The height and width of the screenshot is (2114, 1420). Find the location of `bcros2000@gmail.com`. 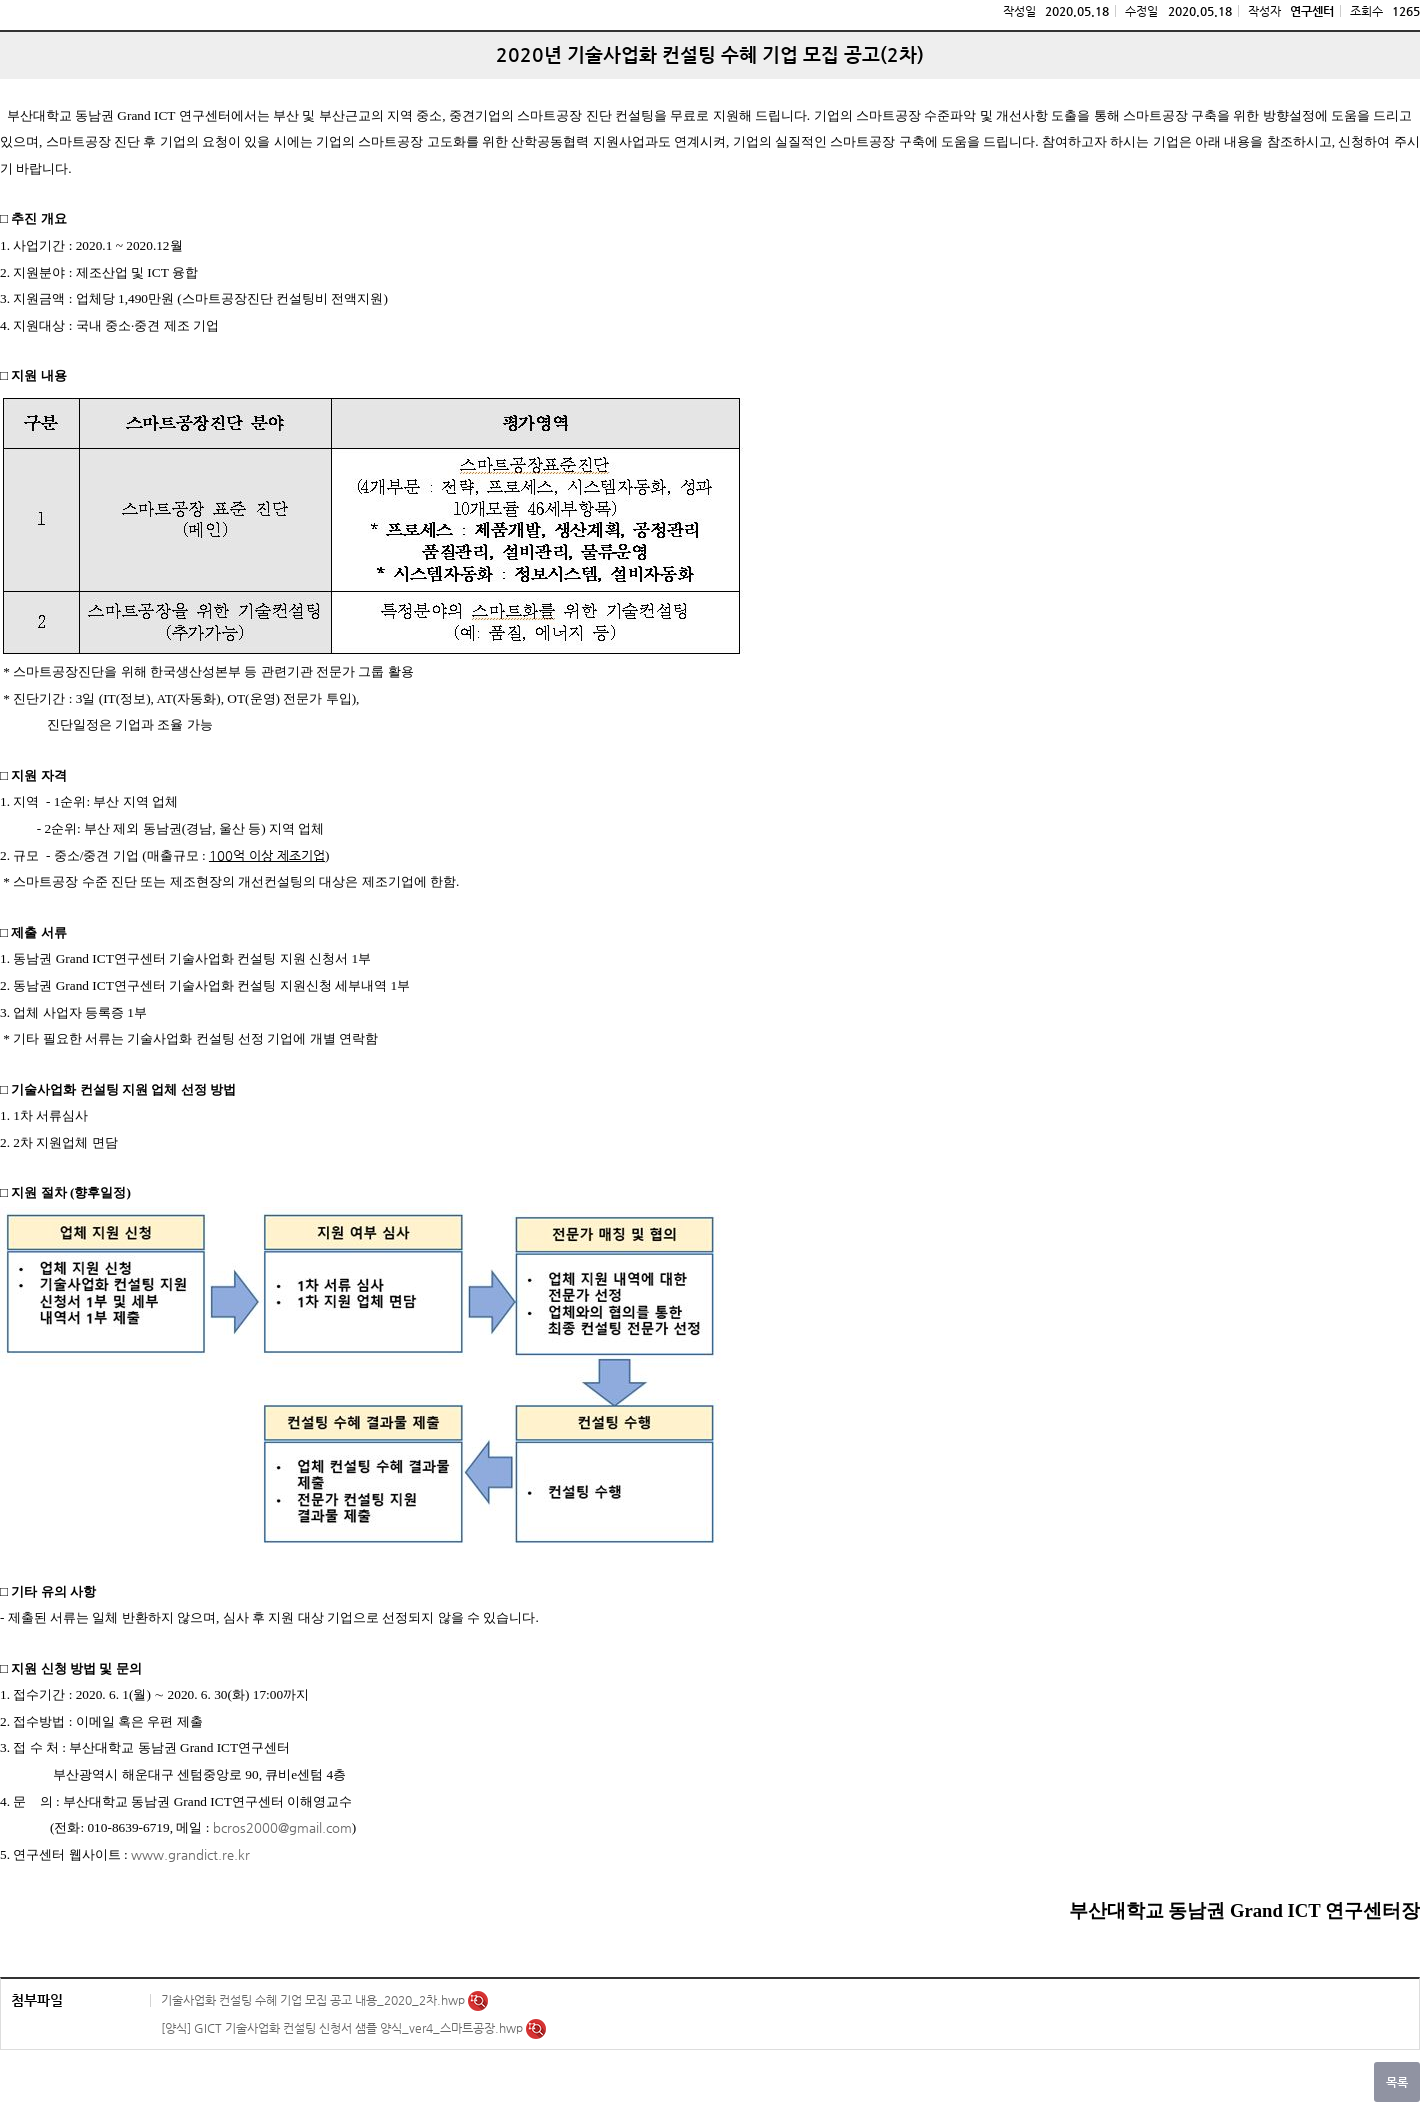

bcros2000@gmail.com is located at coordinates (282, 1827).